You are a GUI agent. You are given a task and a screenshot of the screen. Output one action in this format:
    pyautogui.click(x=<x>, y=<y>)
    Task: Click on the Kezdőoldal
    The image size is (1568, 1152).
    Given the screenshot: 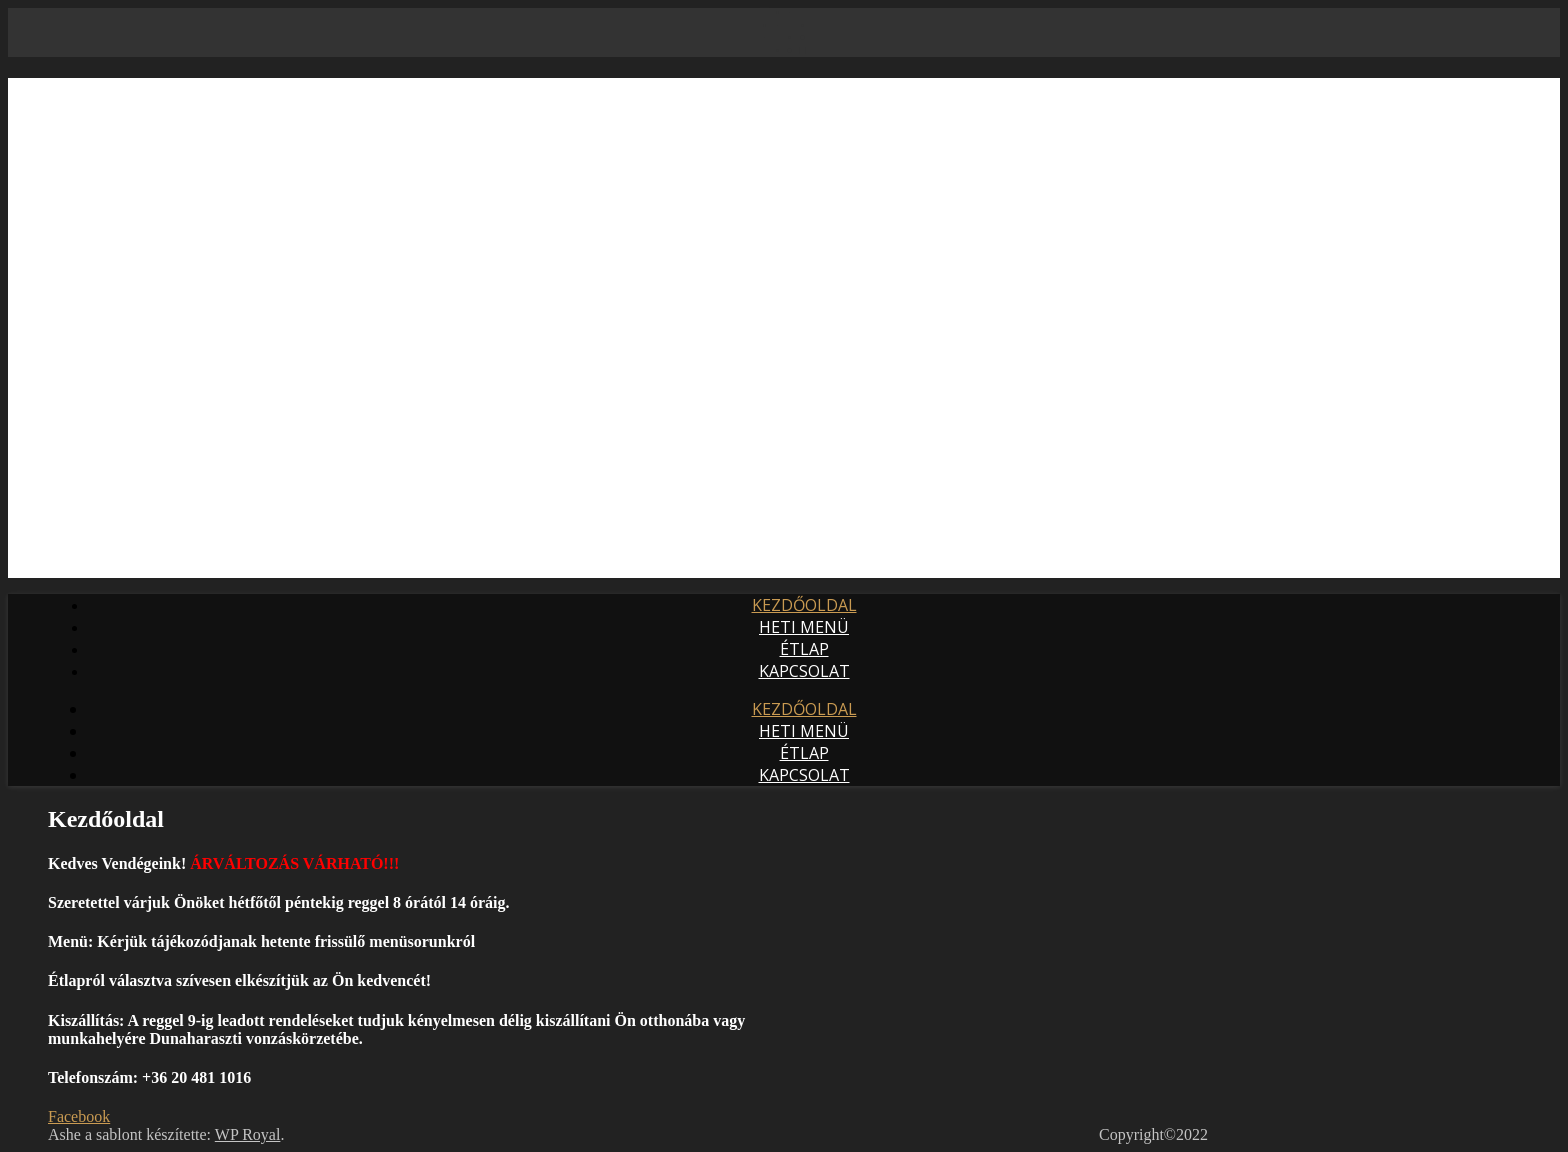 What is the action you would take?
    pyautogui.click(x=804, y=605)
    